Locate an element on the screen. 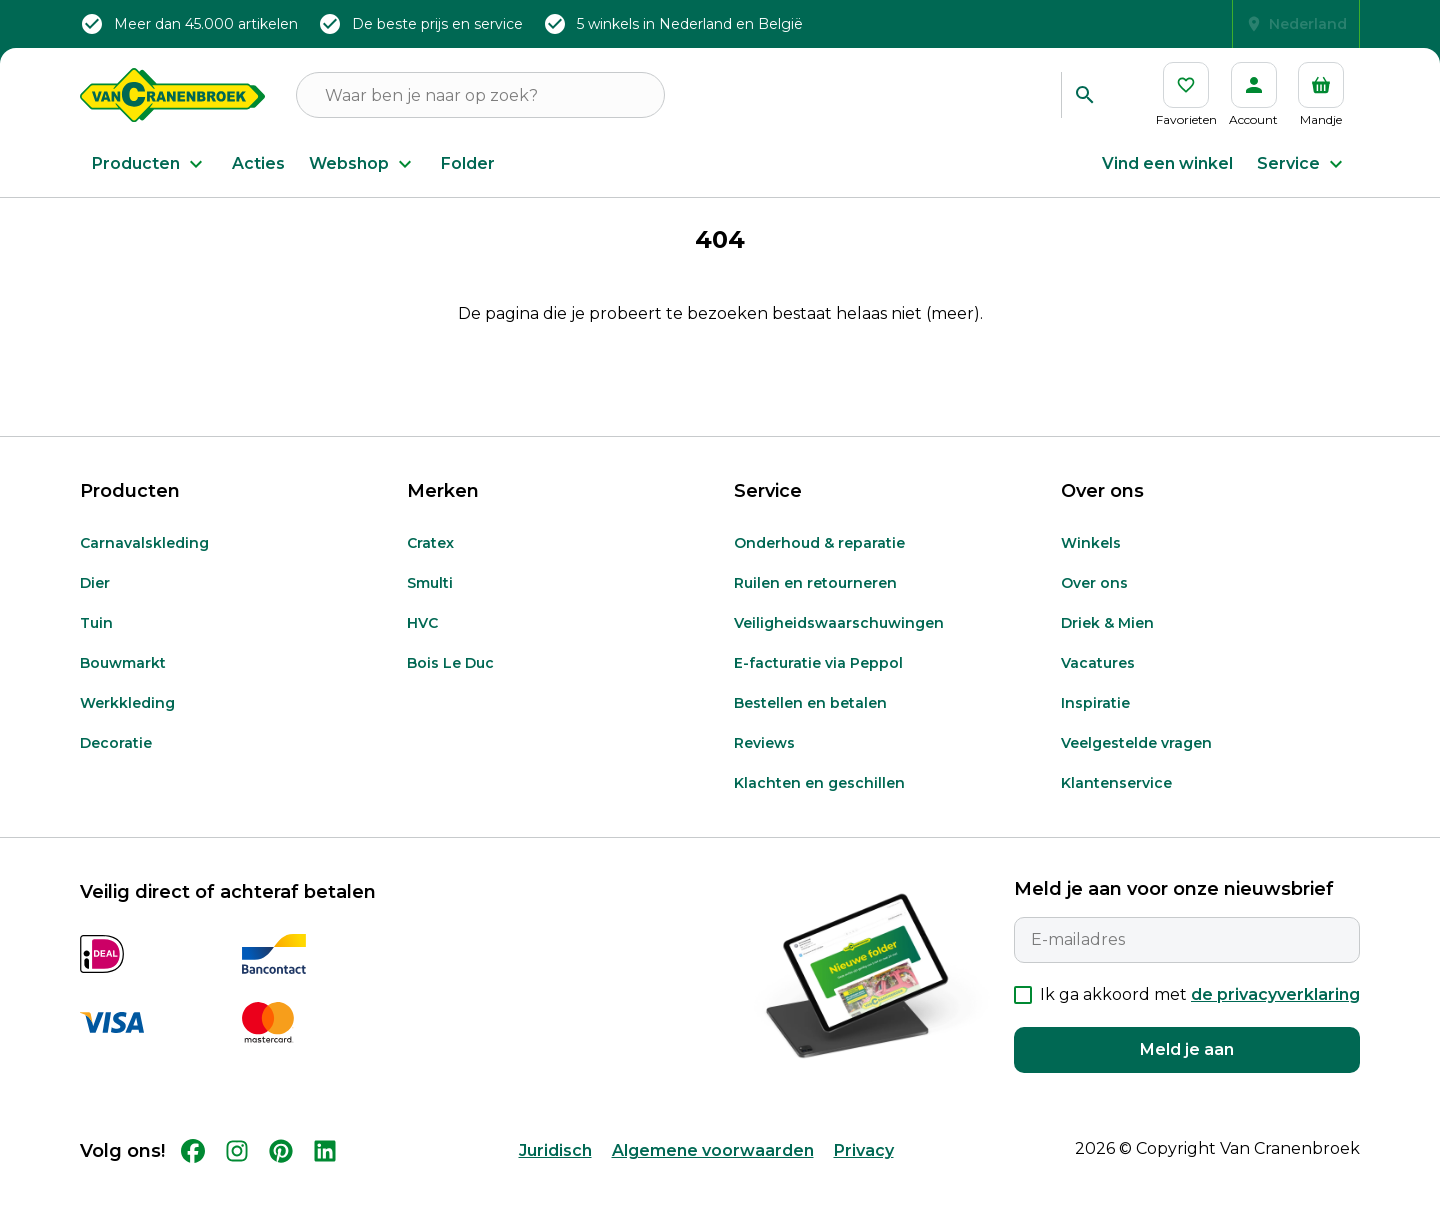  Decoratie is located at coordinates (116, 765).